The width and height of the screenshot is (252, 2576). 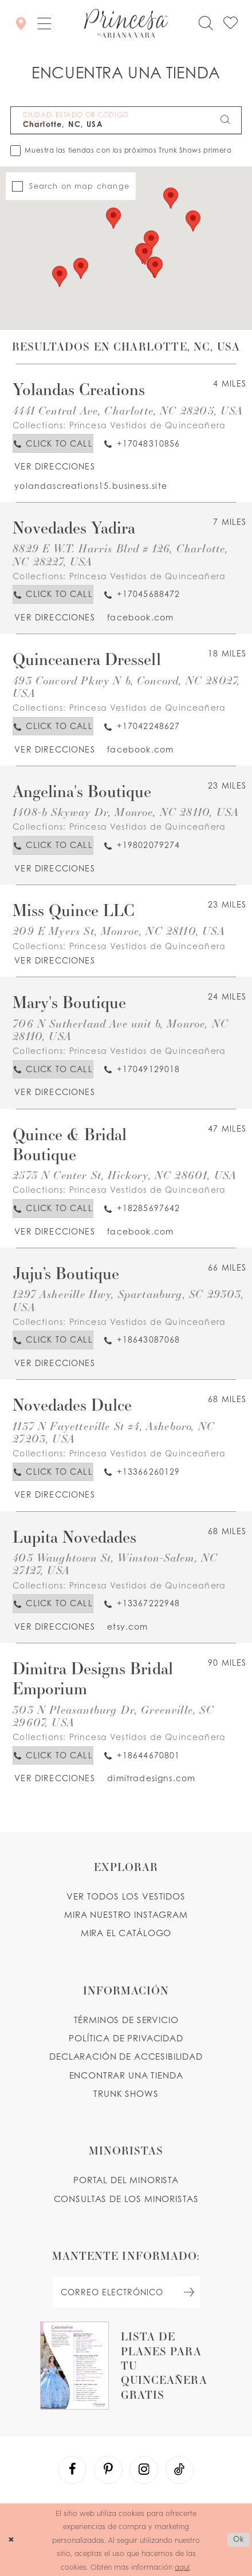 I want to click on Trunk shows, so click(x=125, y=2093).